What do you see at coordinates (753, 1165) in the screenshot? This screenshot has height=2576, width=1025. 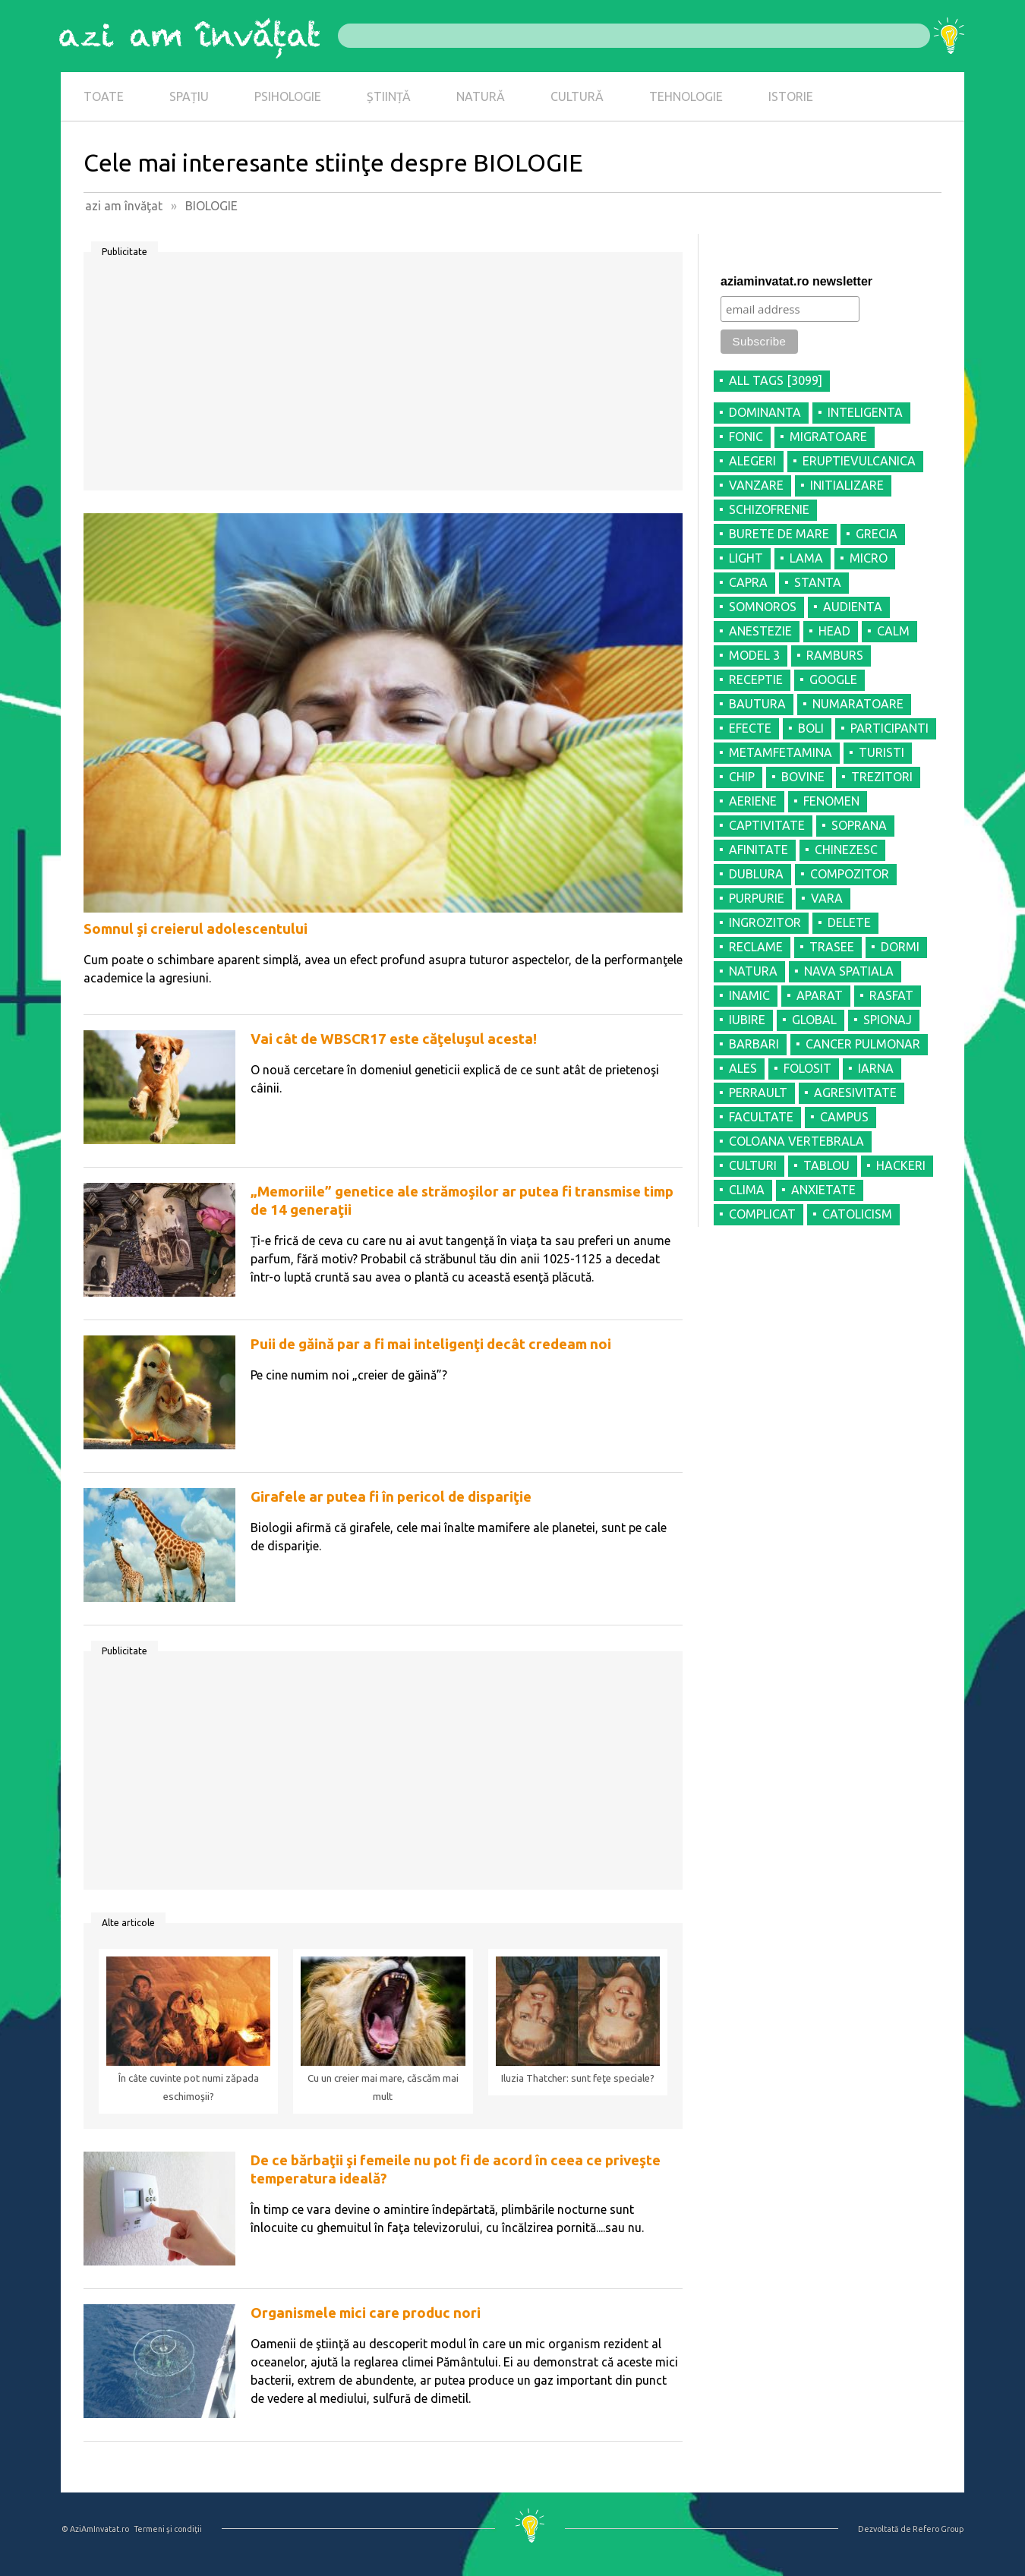 I see `CULTURI` at bounding box center [753, 1165].